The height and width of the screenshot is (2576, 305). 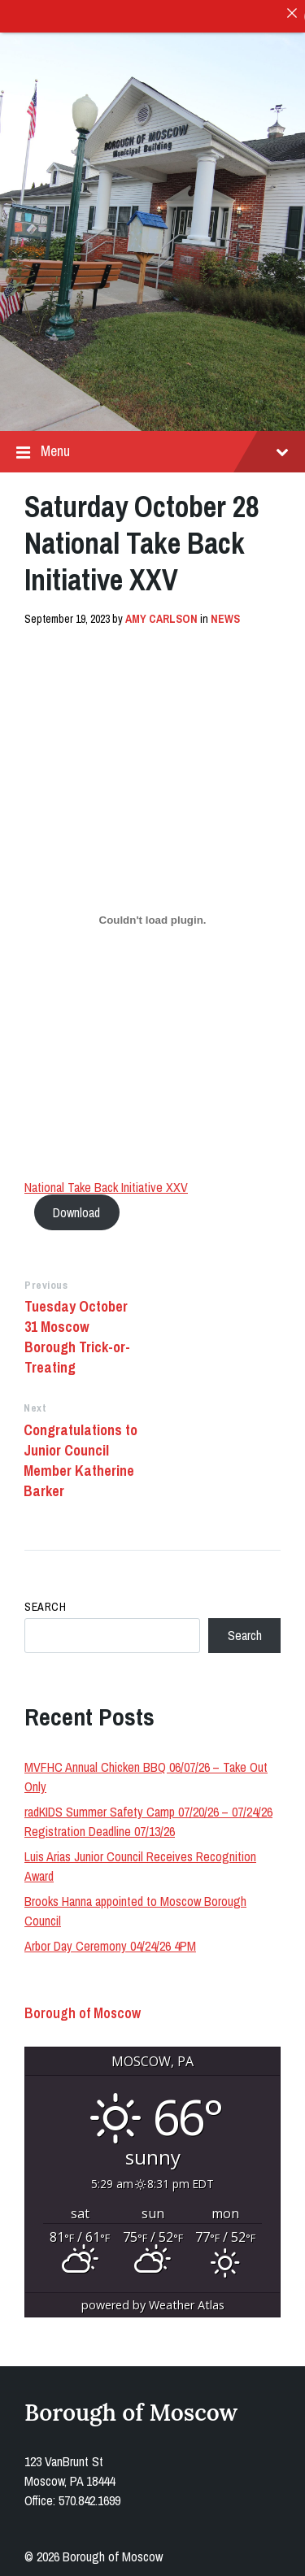 I want to click on Menu, so click(x=152, y=448).